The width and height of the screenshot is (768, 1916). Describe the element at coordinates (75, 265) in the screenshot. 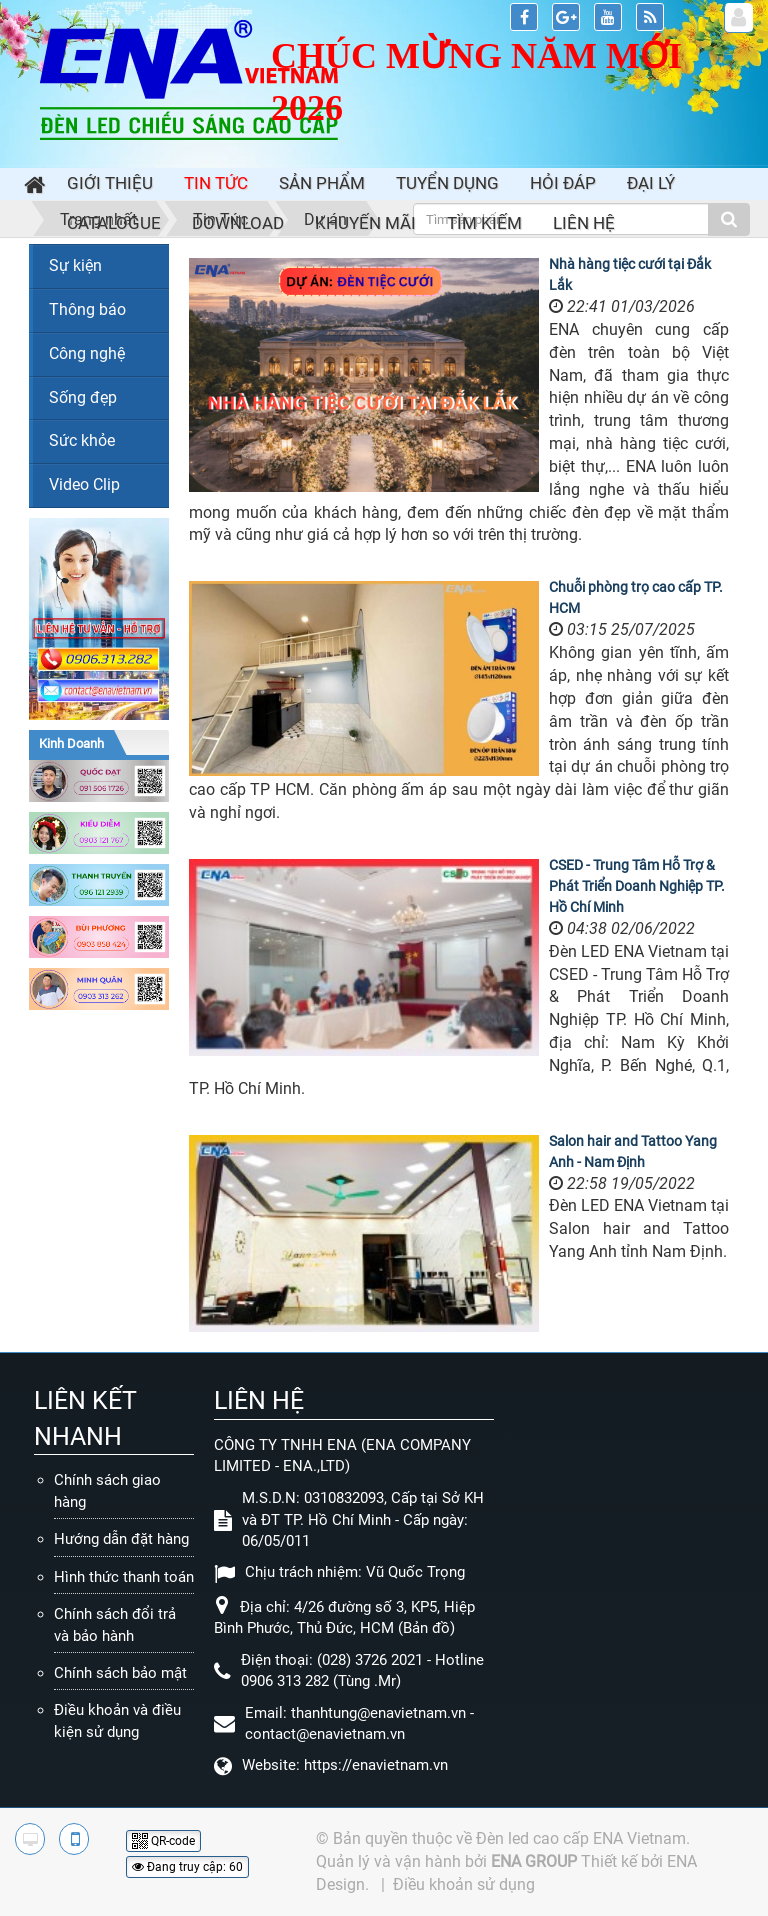

I see `Sự kiện` at that location.